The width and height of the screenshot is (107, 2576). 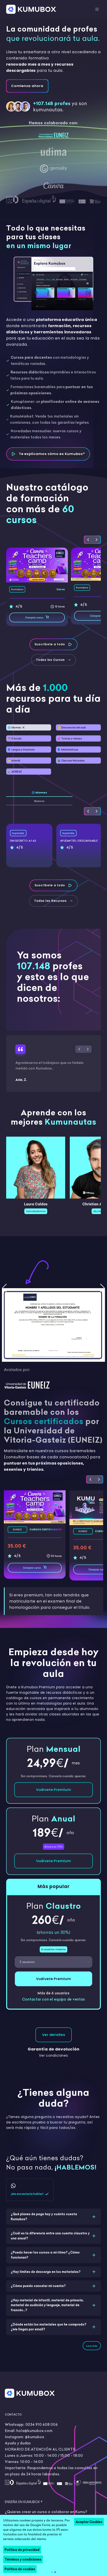 What do you see at coordinates (53, 2235) in the screenshot?
I see `¿Cuál es la diferencia entre una cuenta claustro y una anual?` at bounding box center [53, 2235].